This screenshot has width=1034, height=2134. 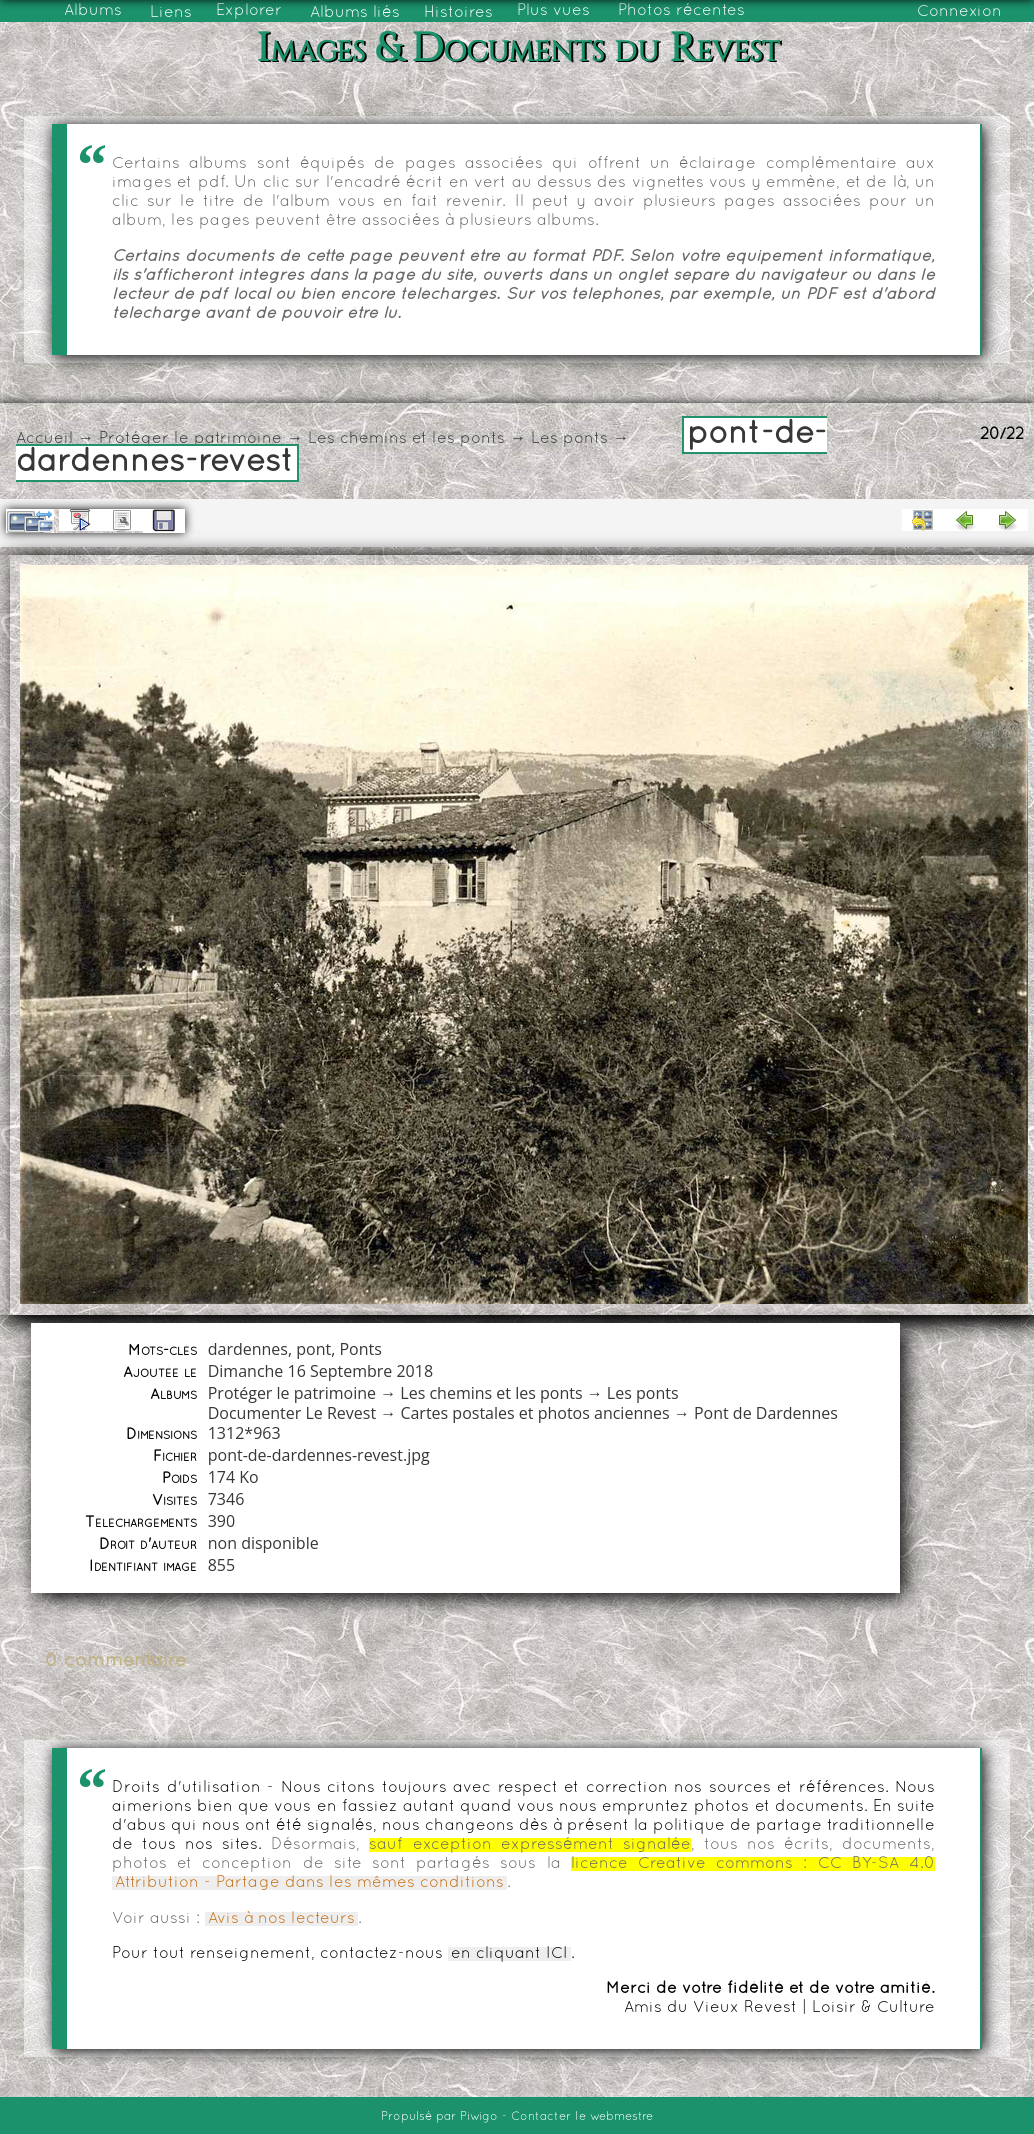 What do you see at coordinates (360, 1349) in the screenshot?
I see `Ponts` at bounding box center [360, 1349].